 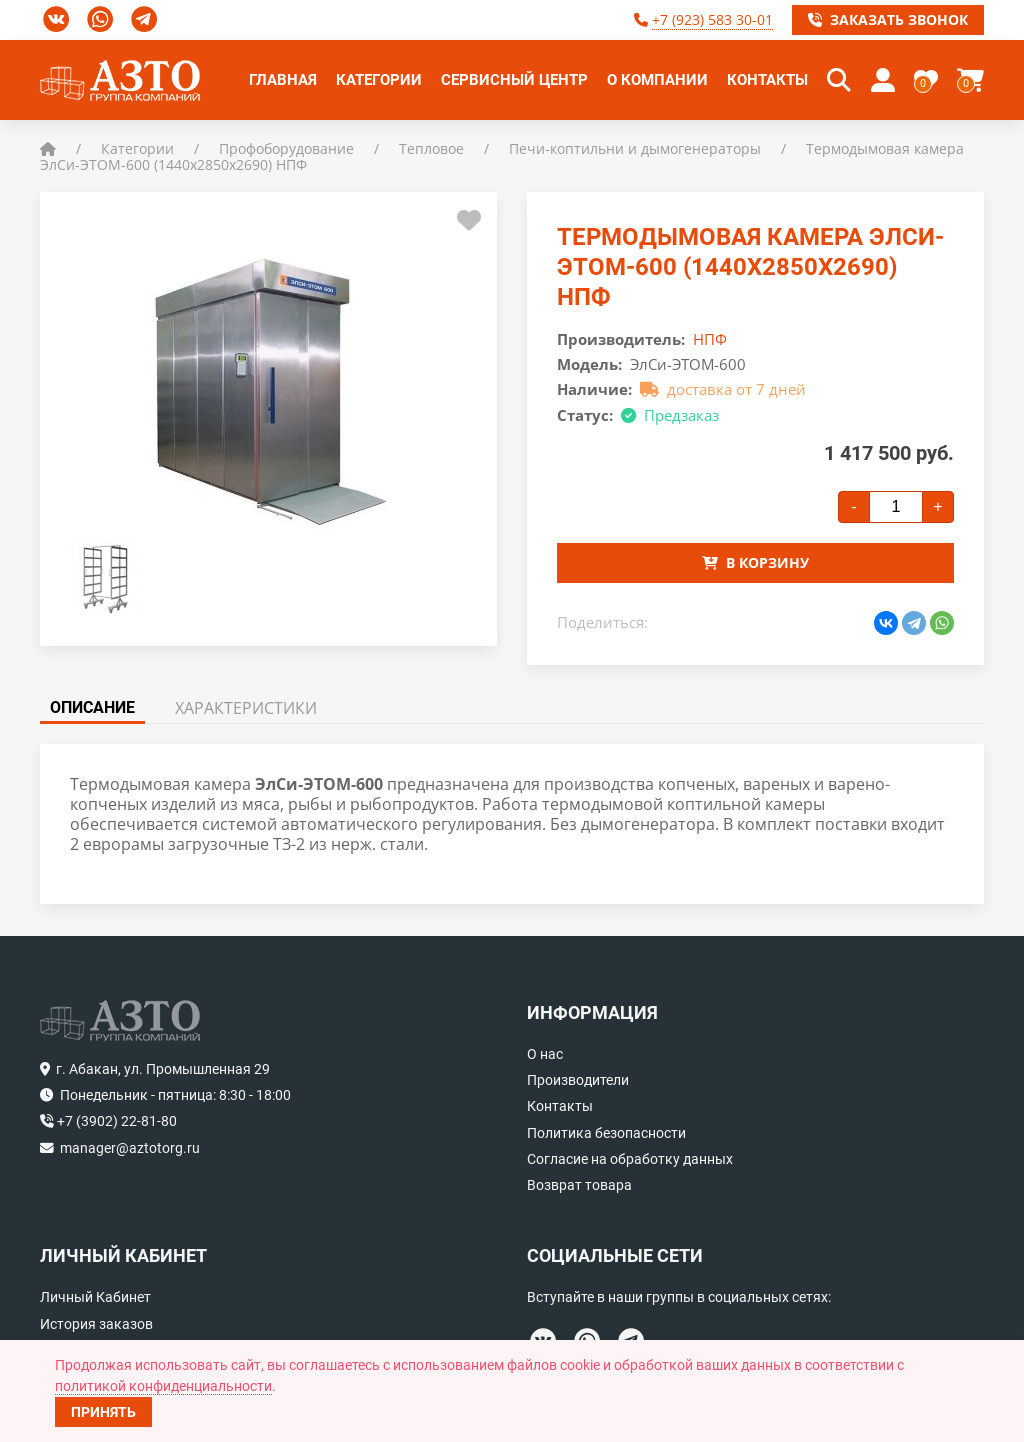 What do you see at coordinates (283, 80) in the screenshot?
I see `Главная` at bounding box center [283, 80].